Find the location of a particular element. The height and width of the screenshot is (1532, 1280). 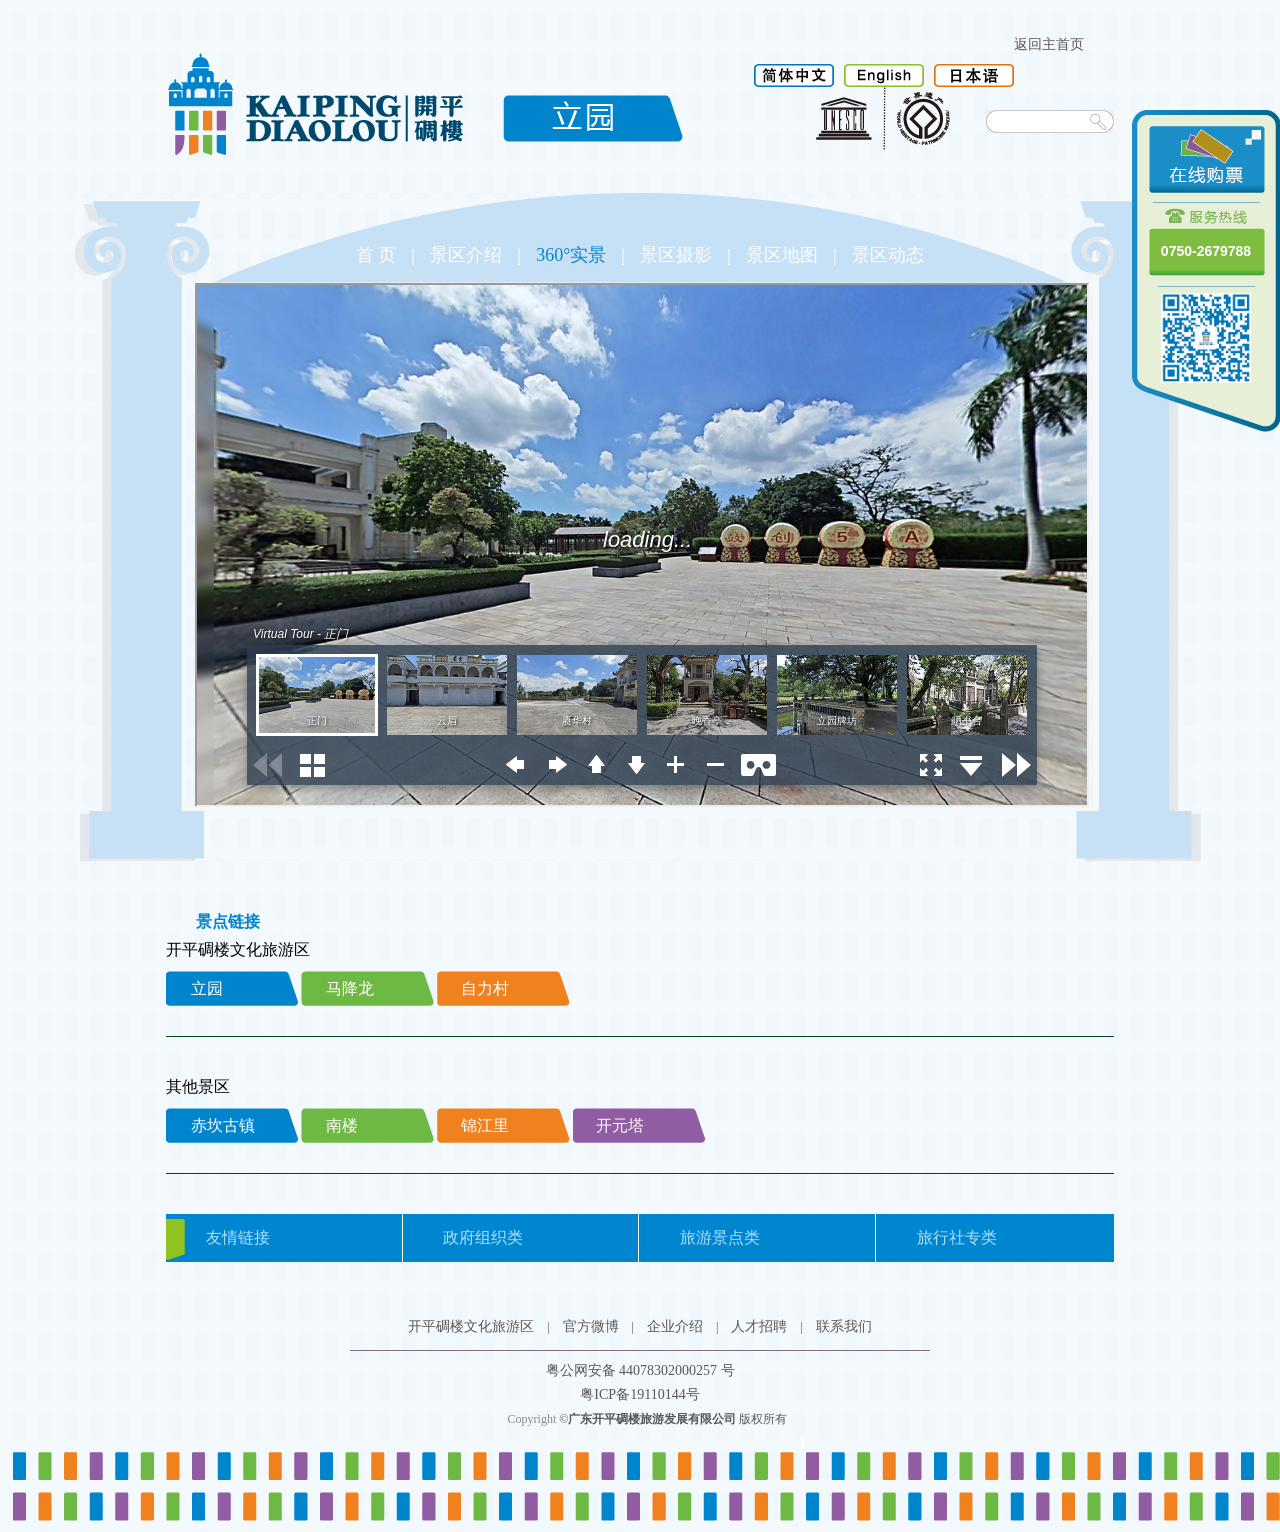

景区地图 is located at coordinates (782, 255).